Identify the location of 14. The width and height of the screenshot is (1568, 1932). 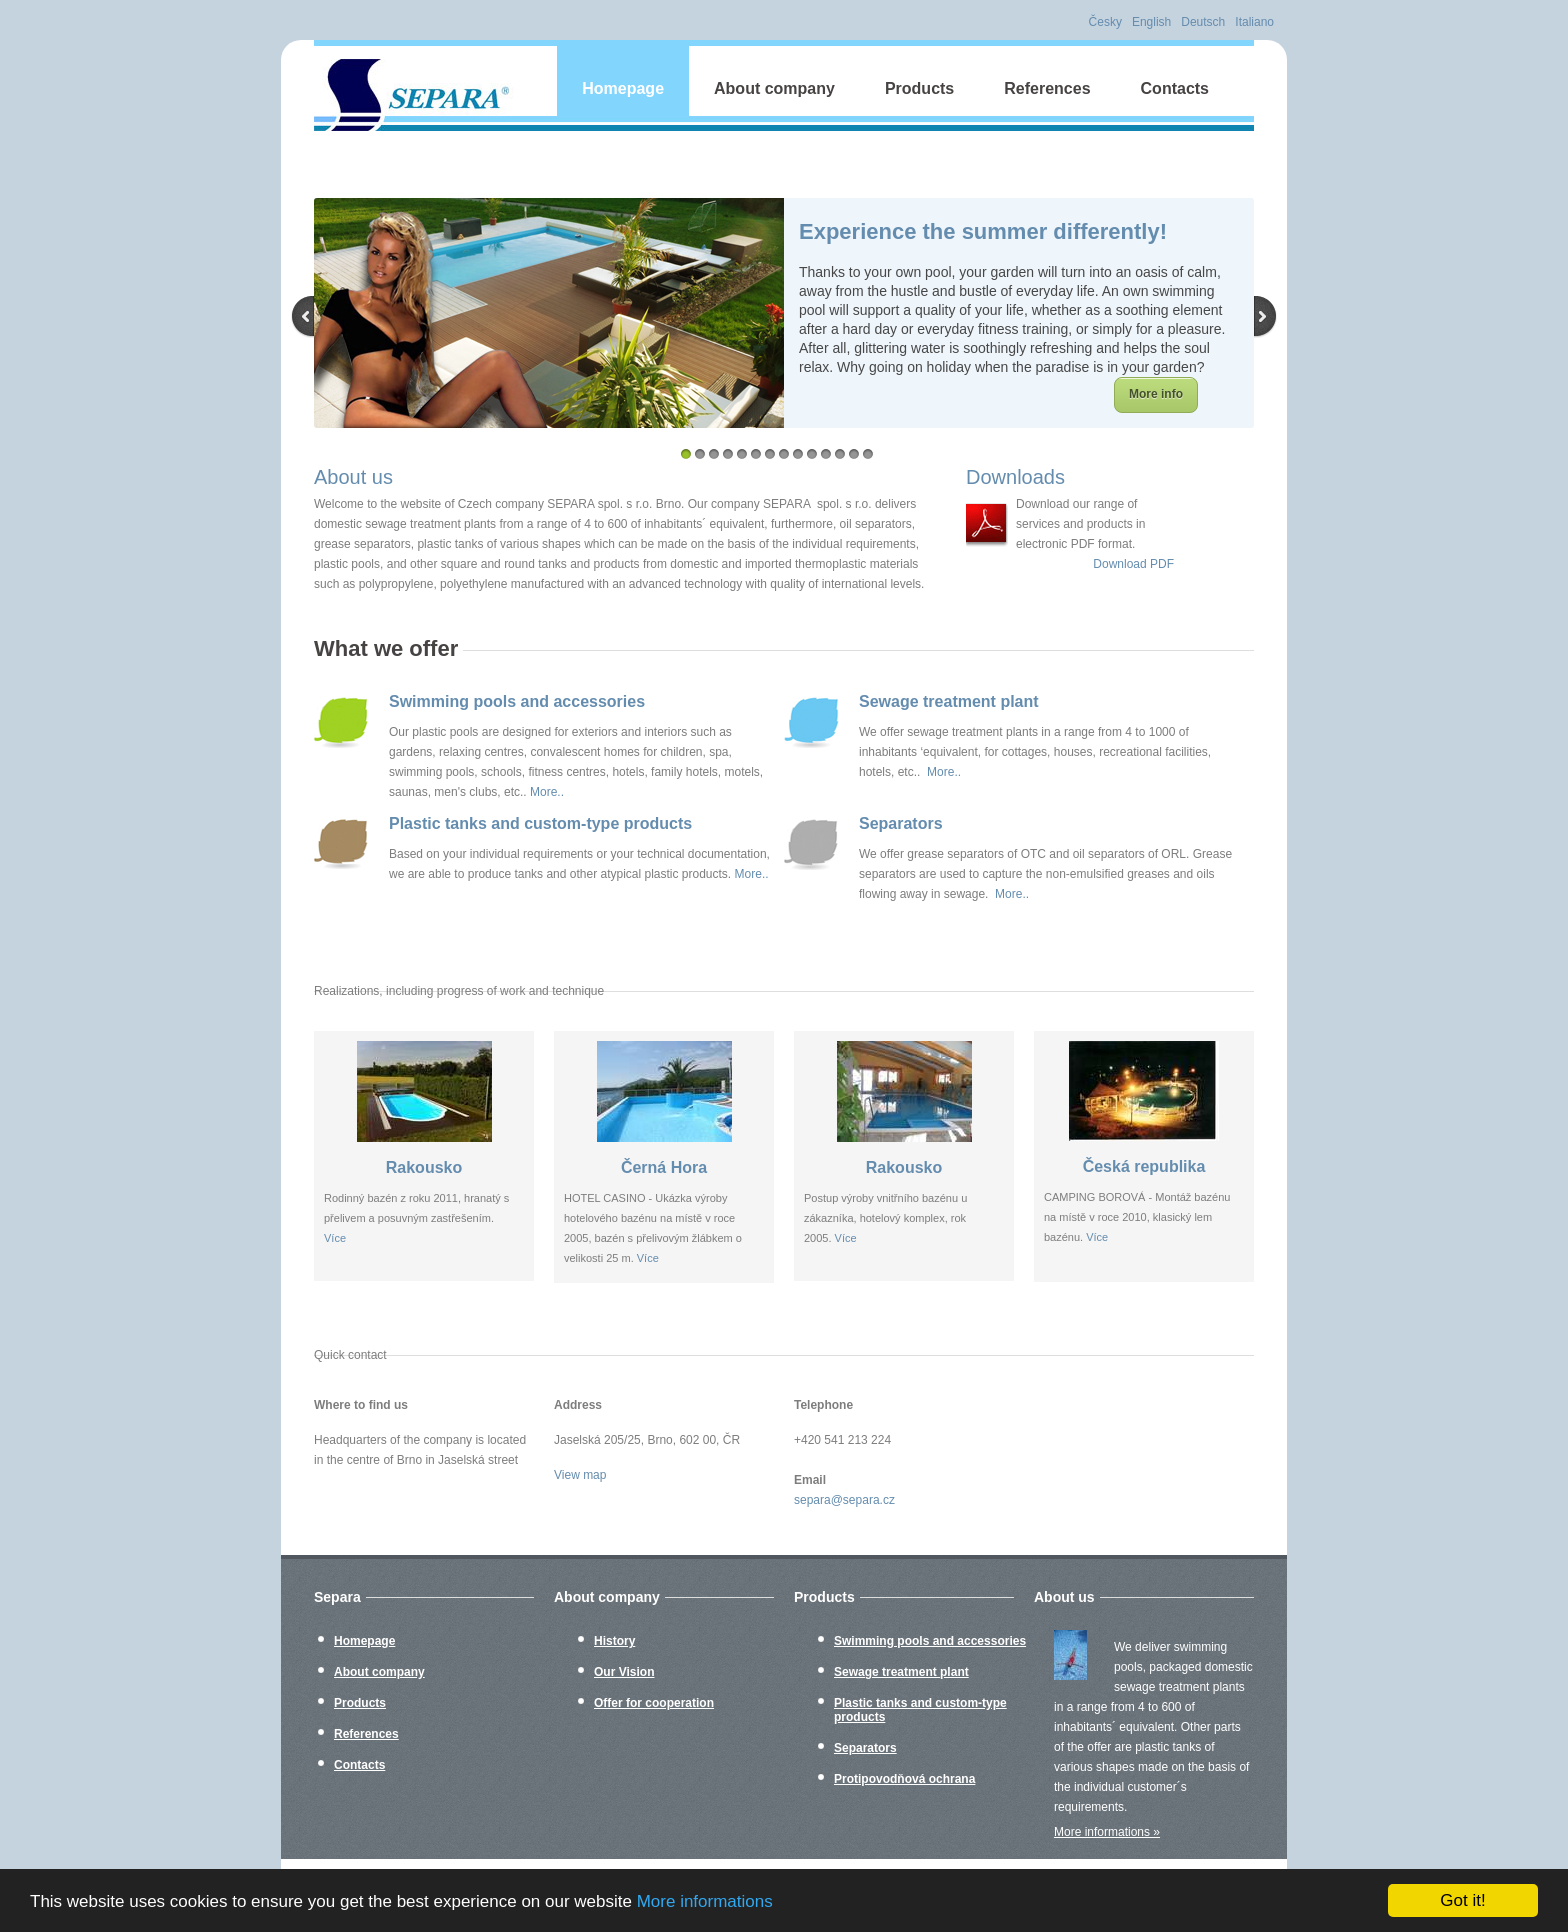
(868, 454).